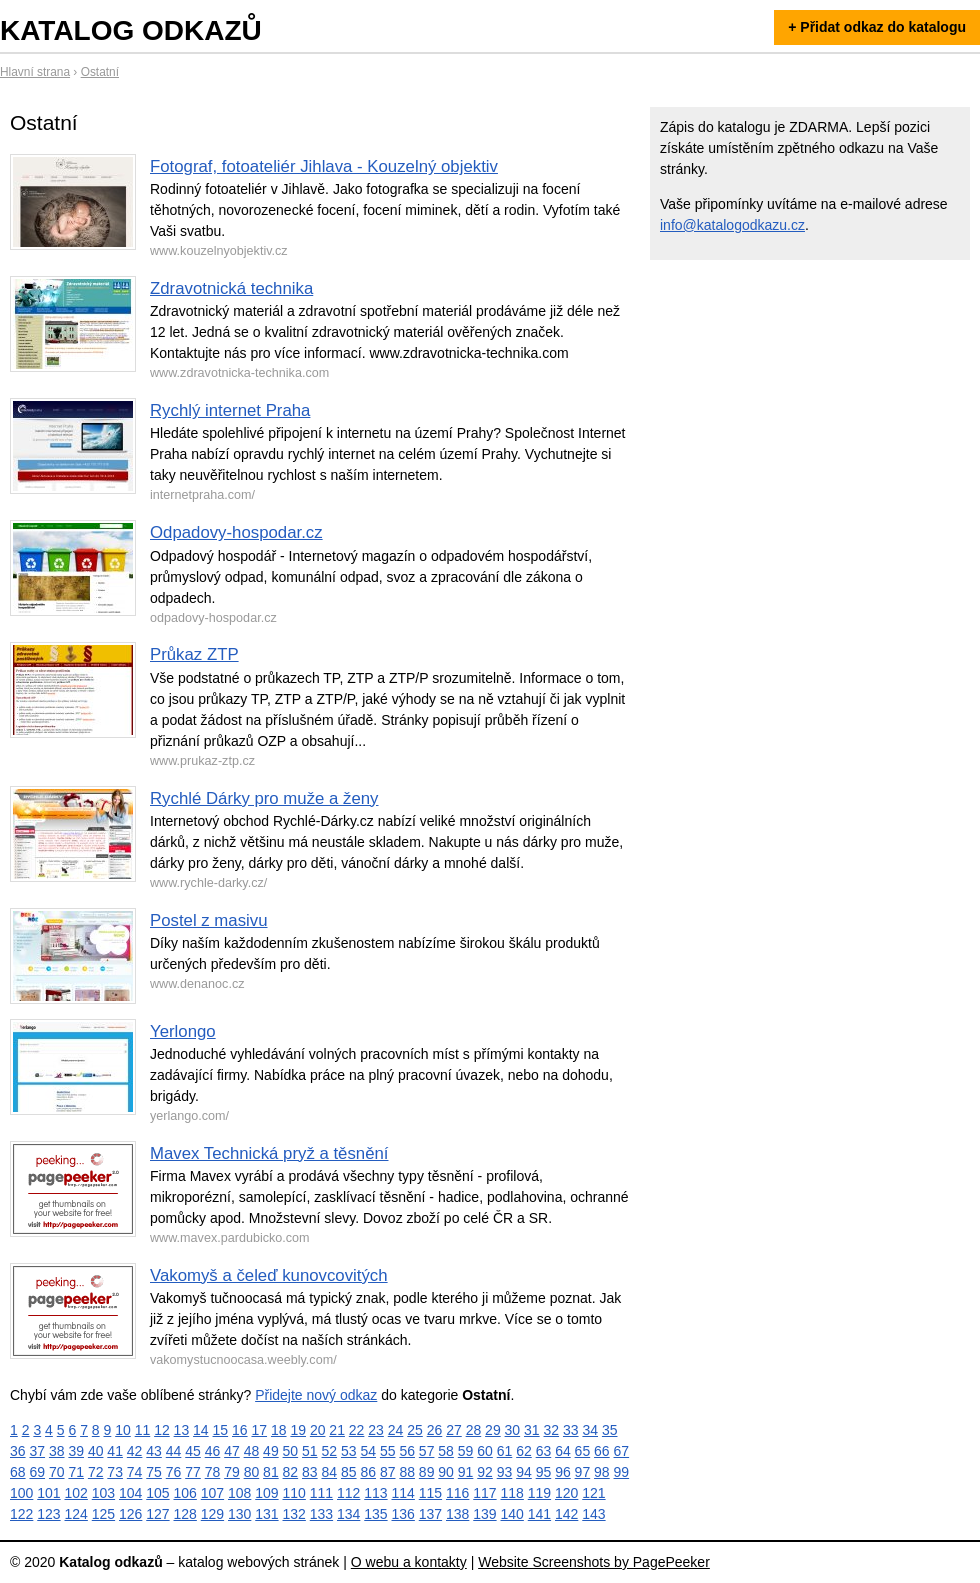 Image resolution: width=980 pixels, height=1583 pixels. What do you see at coordinates (583, 1451) in the screenshot?
I see `65` at bounding box center [583, 1451].